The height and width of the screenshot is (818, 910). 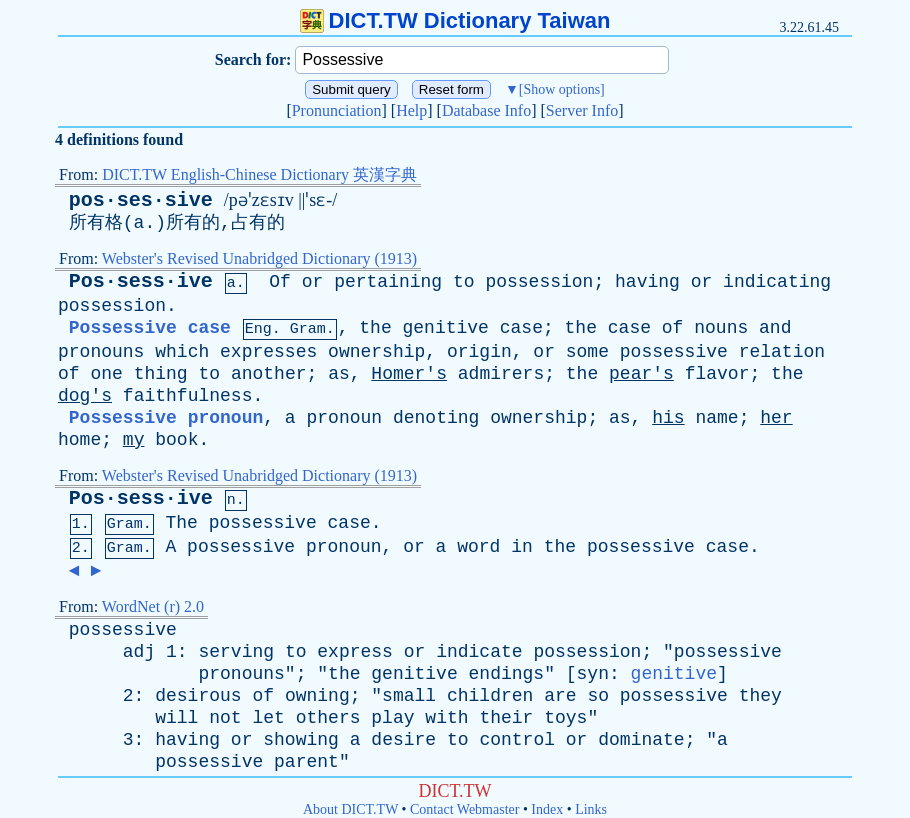 I want to click on dog's, so click(x=85, y=396).